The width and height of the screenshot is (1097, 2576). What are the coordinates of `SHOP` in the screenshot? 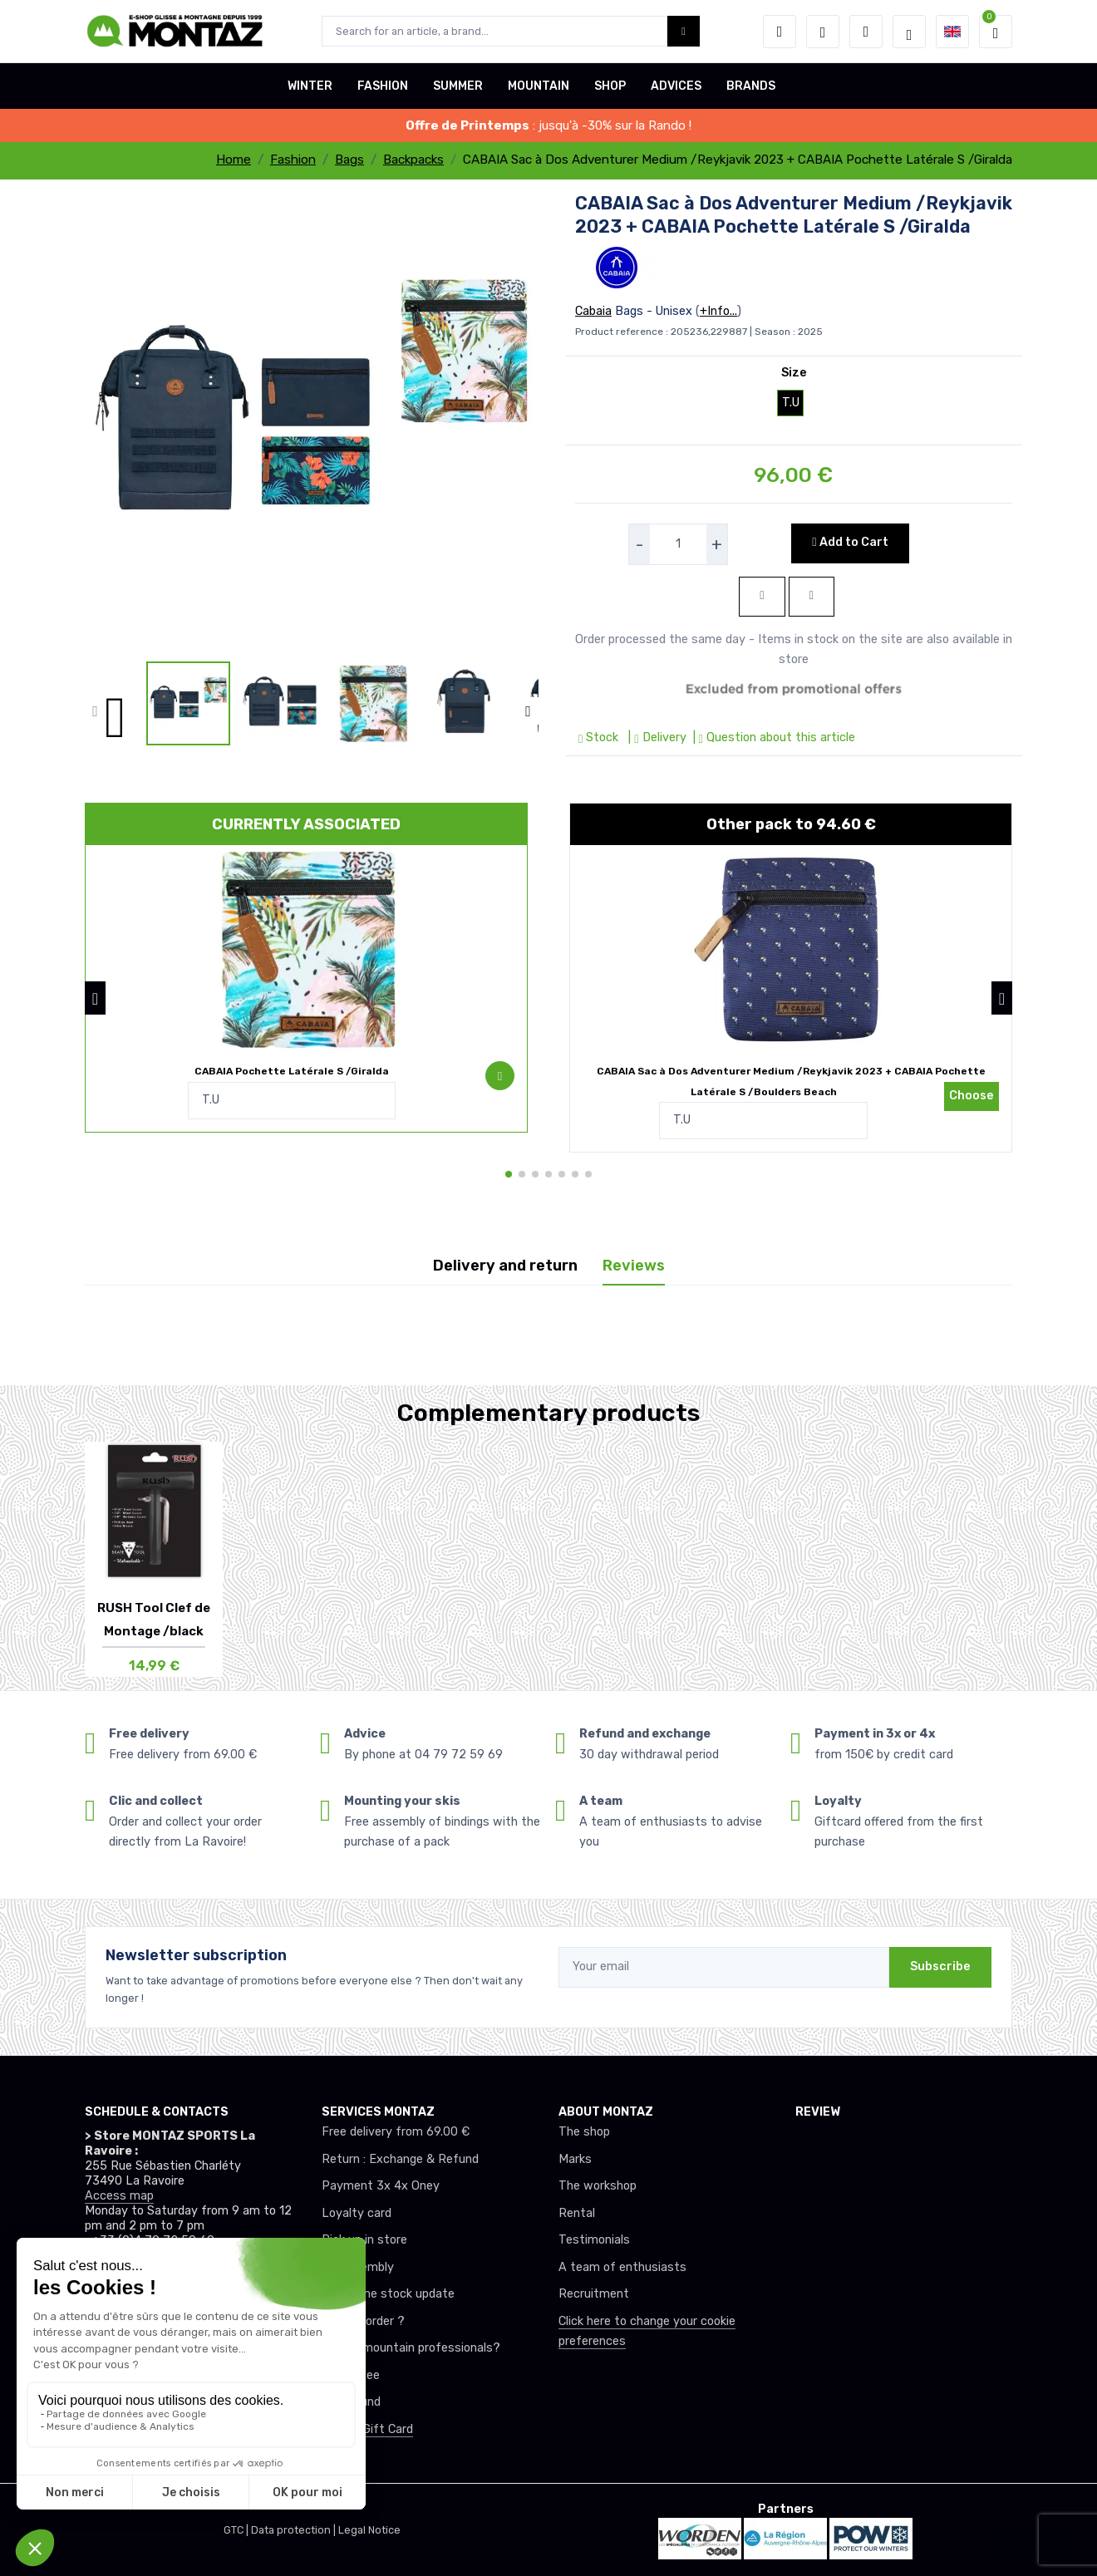 It's located at (610, 86).